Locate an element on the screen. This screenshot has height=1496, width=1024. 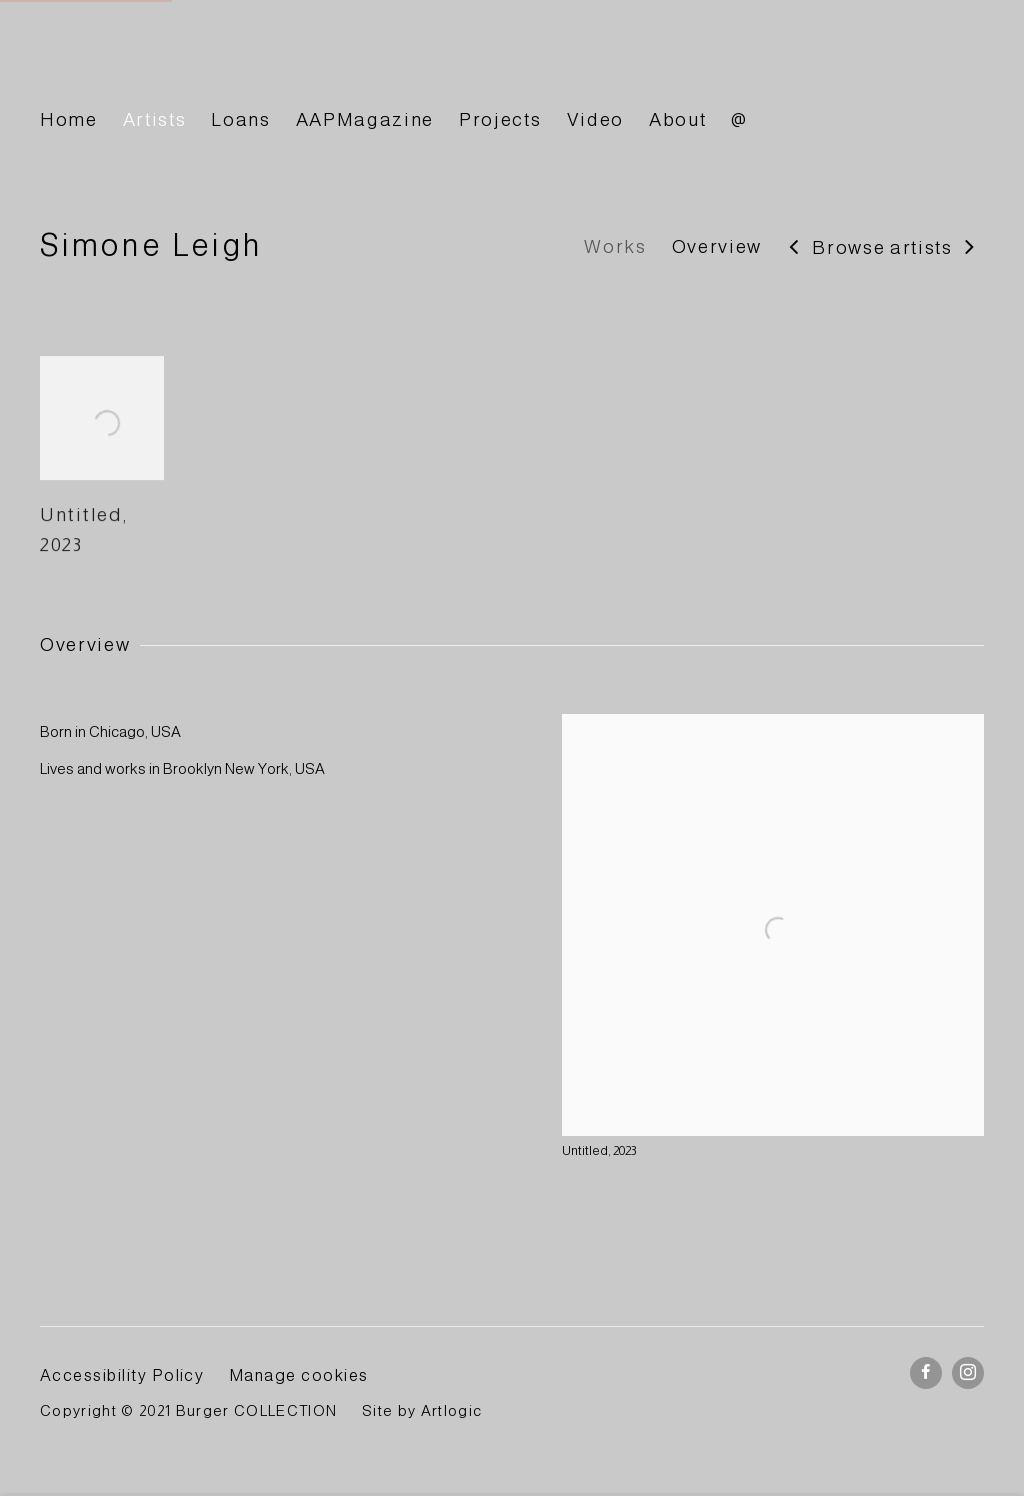
Manage cookies [button] is located at coordinates (299, 1375).